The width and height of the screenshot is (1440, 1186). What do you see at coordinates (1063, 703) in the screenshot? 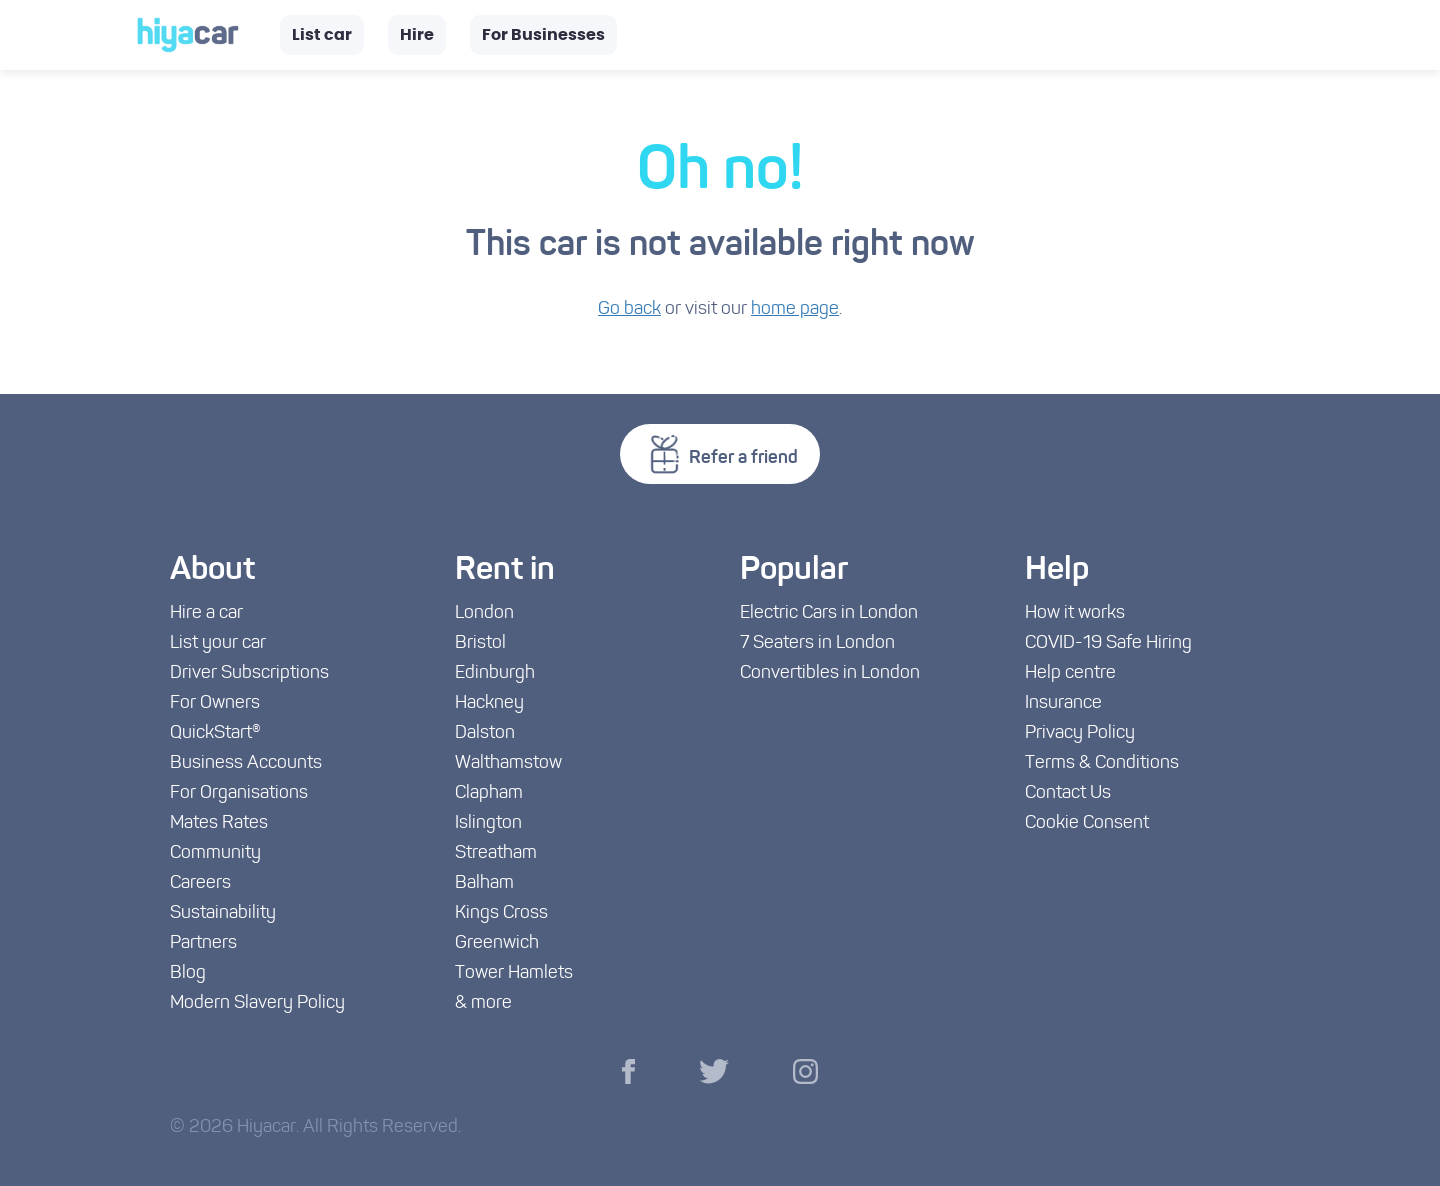
I see `Insurance` at bounding box center [1063, 703].